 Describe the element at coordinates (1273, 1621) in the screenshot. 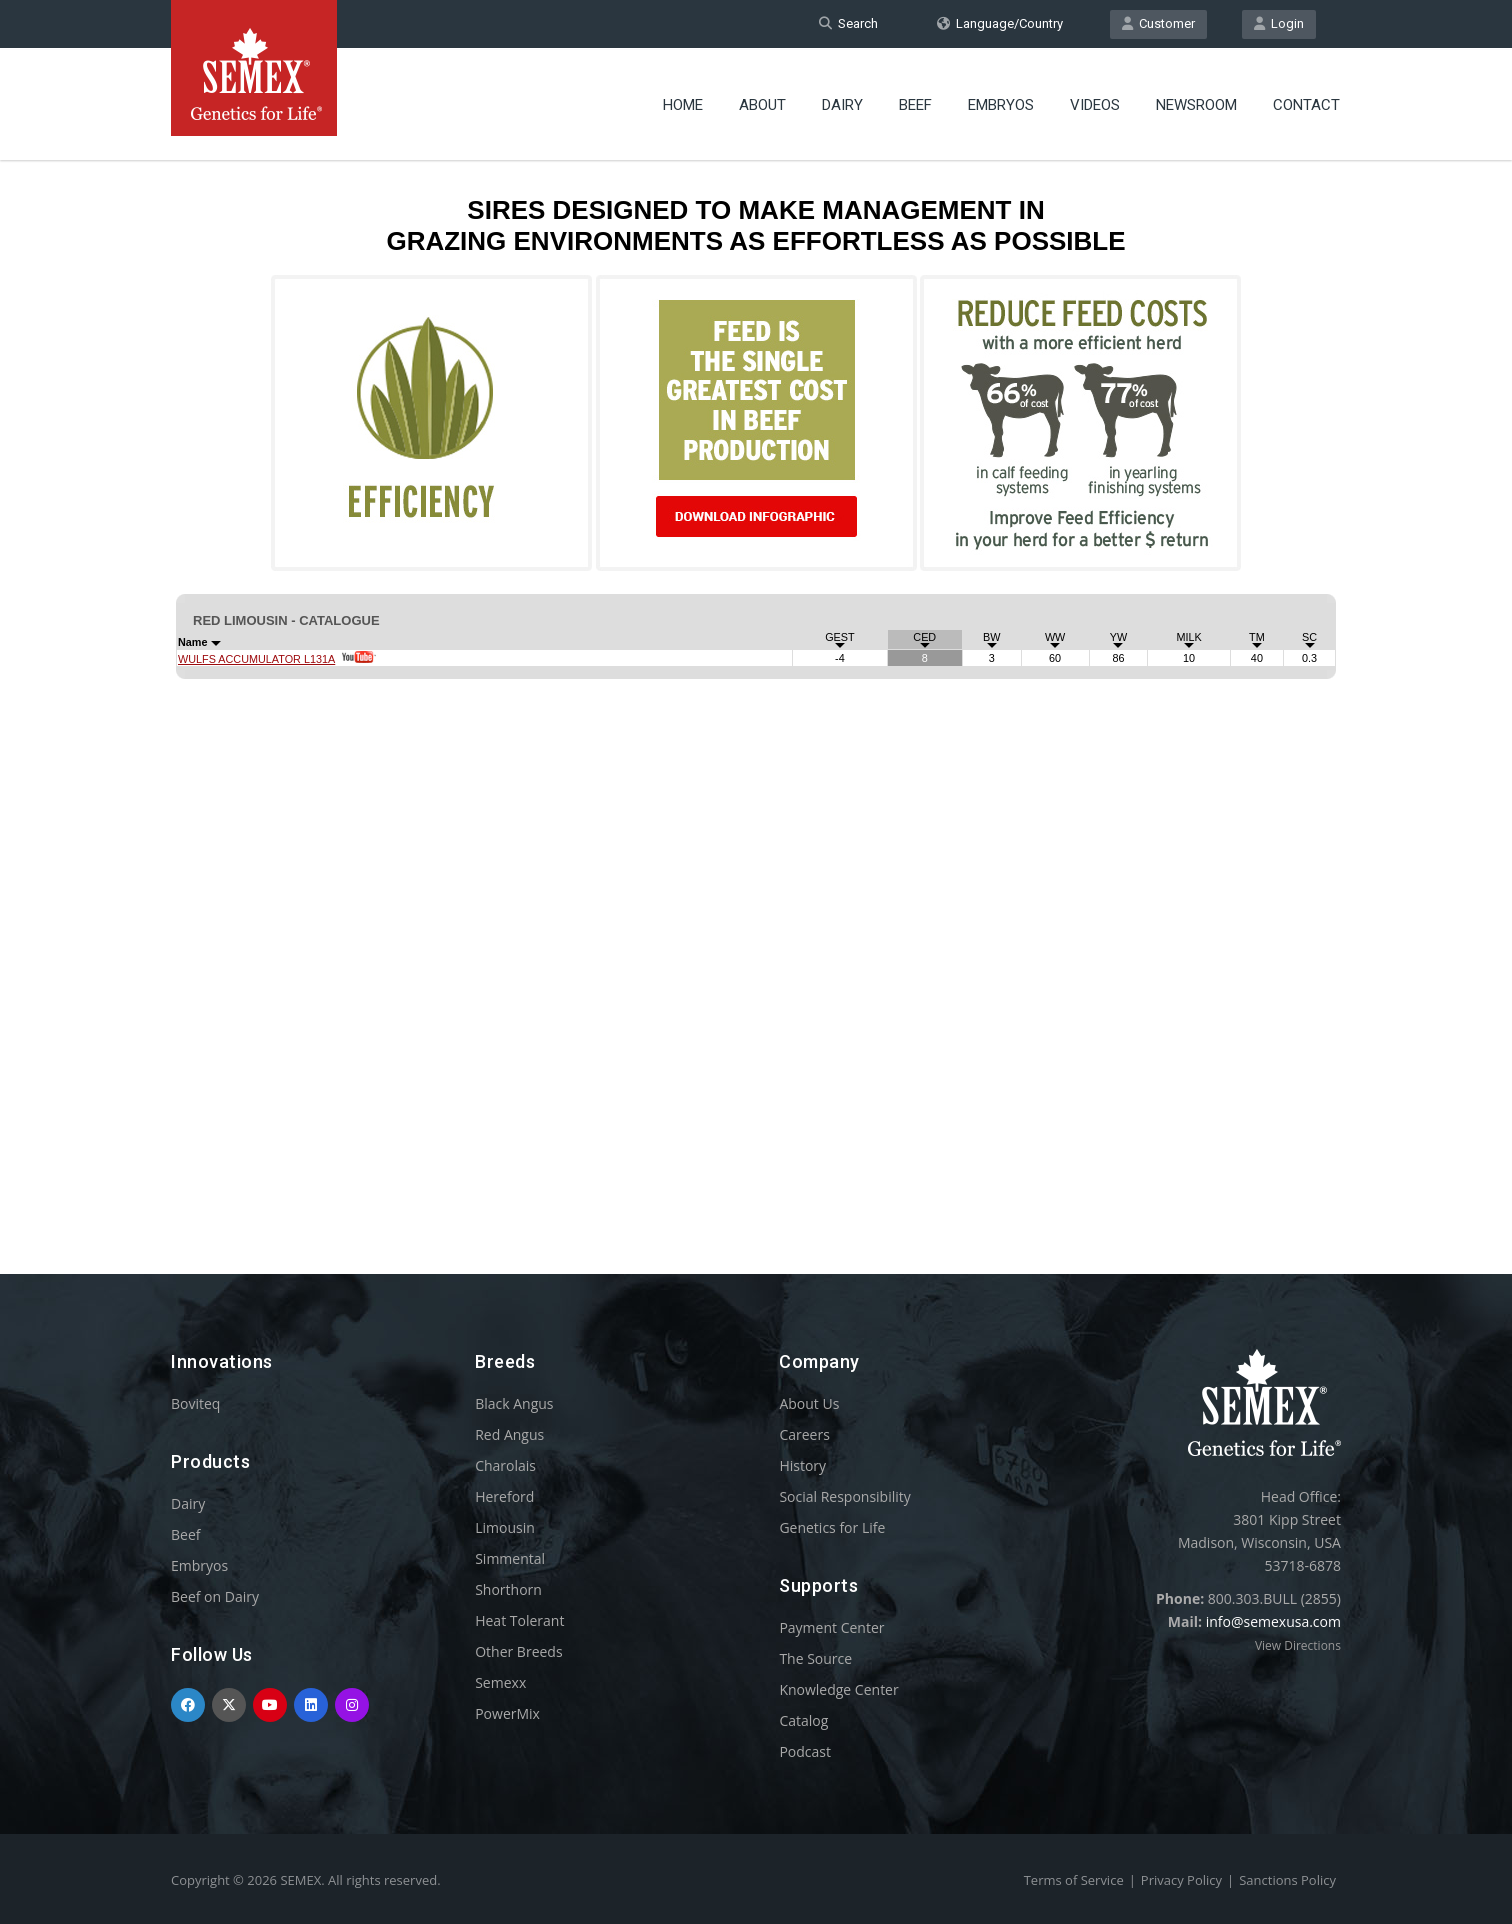

I see `info@semexusa.com` at that location.